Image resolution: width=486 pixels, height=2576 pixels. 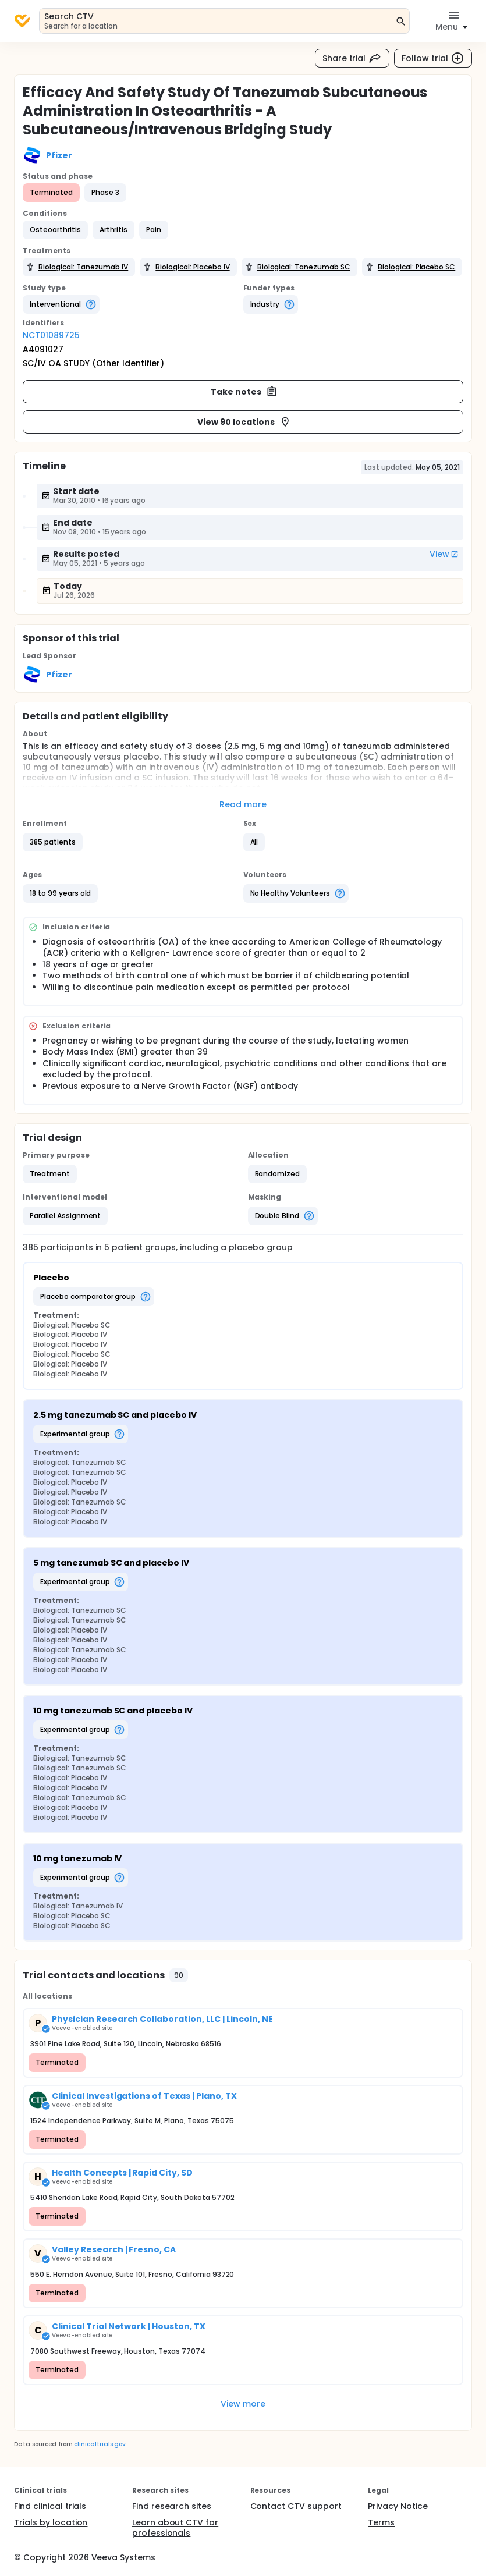 I want to click on Trials by location, so click(x=50, y=2522).